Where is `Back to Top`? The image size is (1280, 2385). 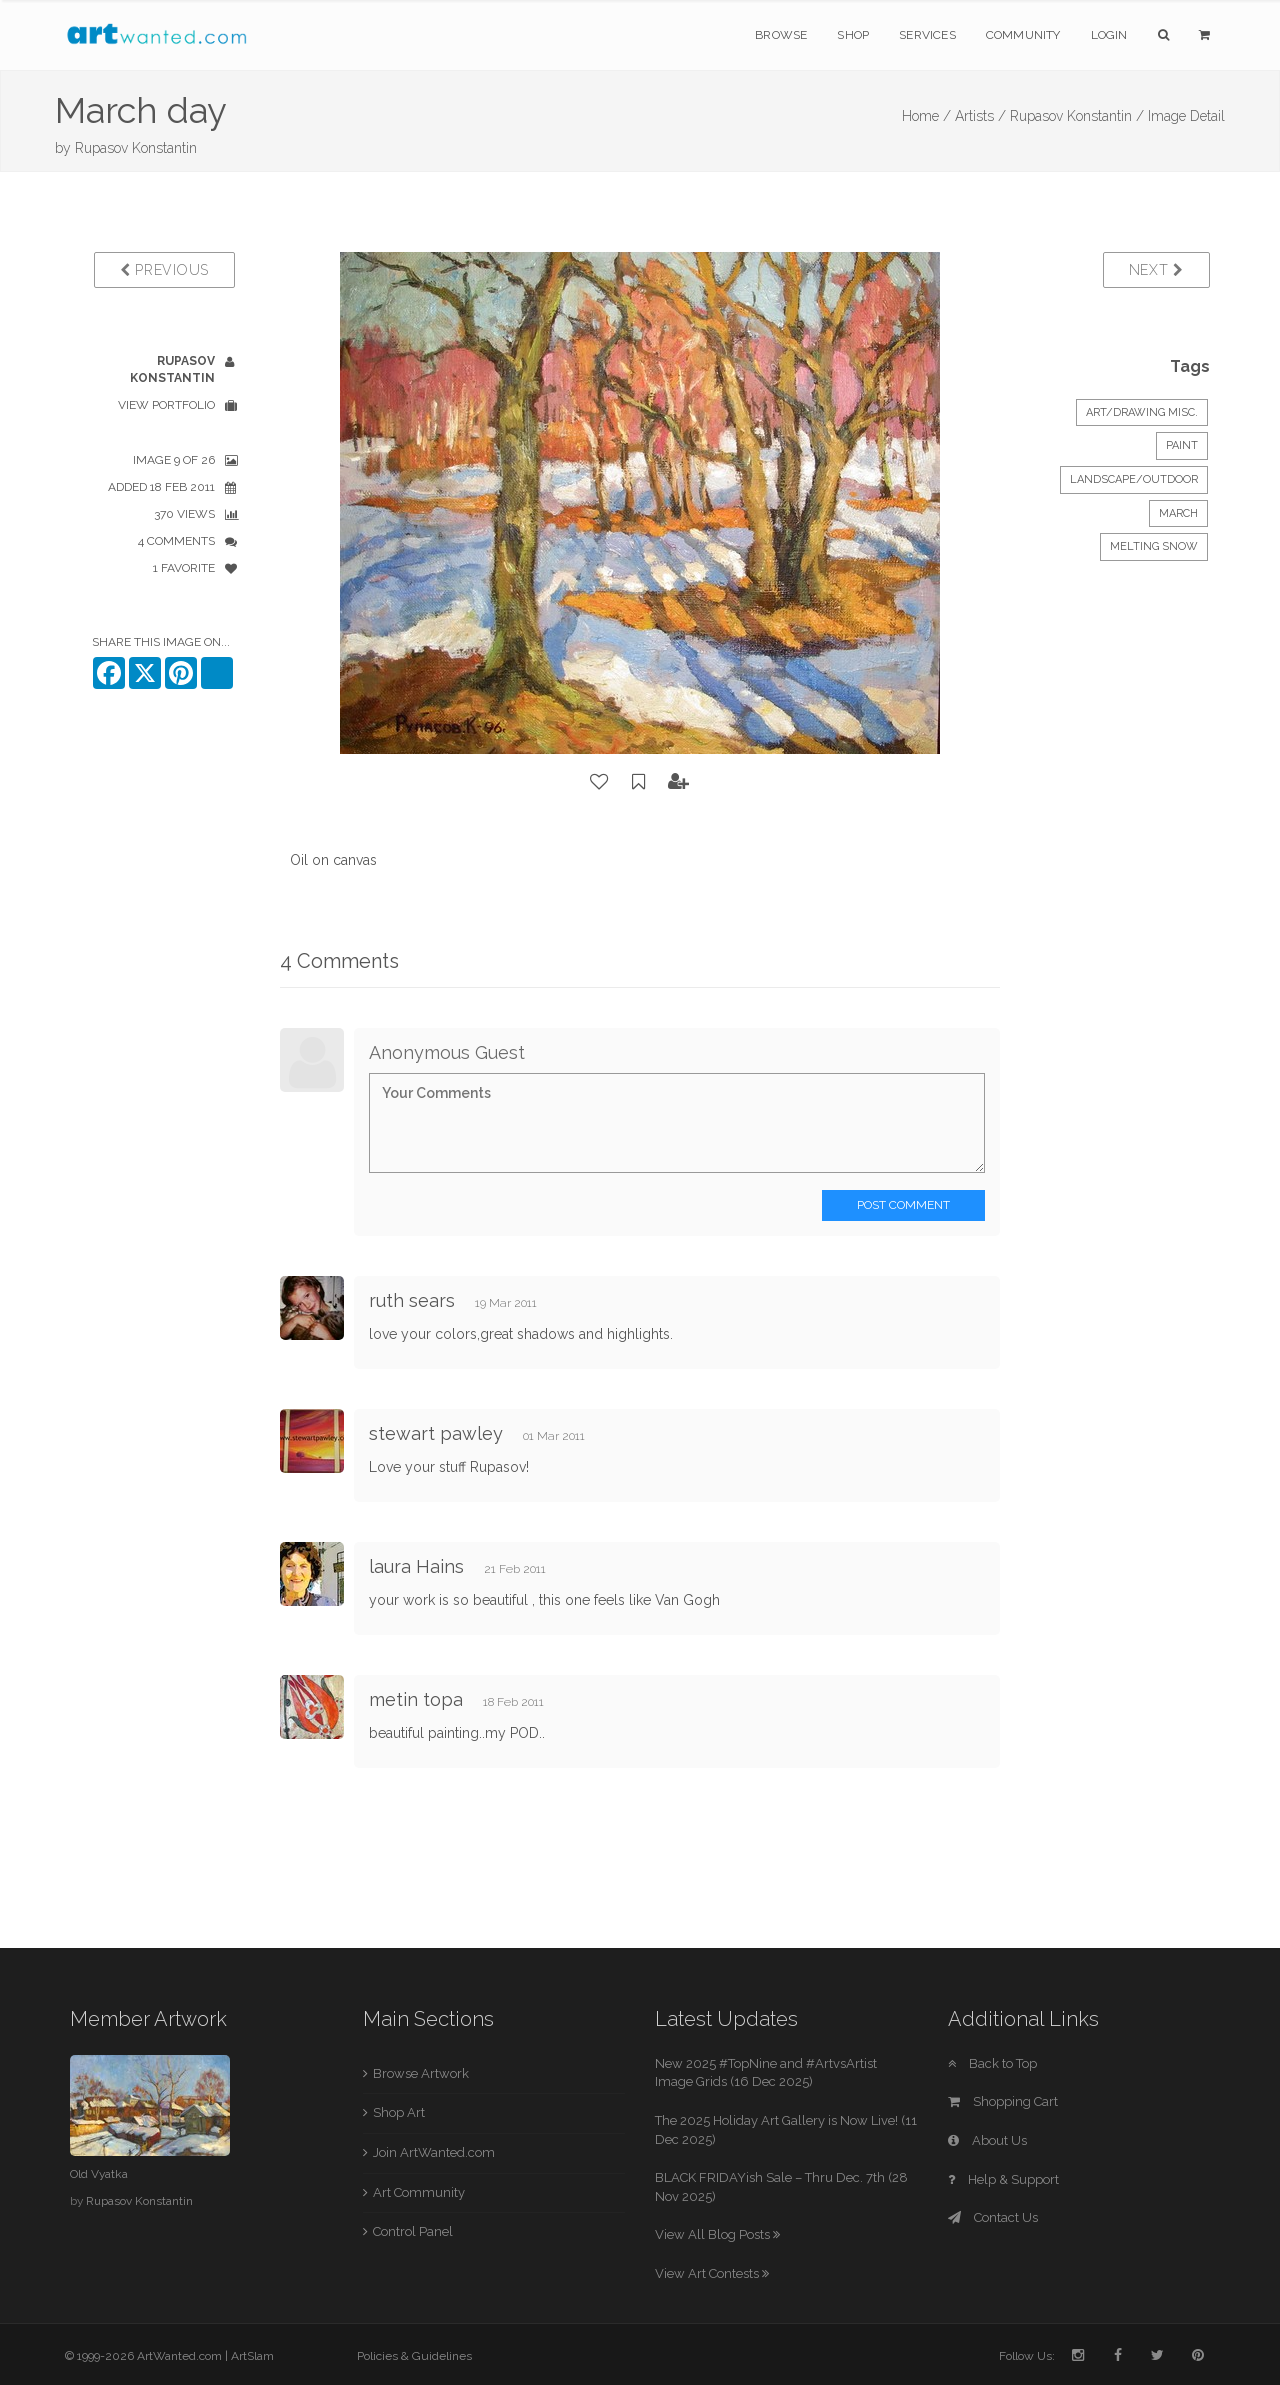
Back to Top is located at coordinates (992, 2063).